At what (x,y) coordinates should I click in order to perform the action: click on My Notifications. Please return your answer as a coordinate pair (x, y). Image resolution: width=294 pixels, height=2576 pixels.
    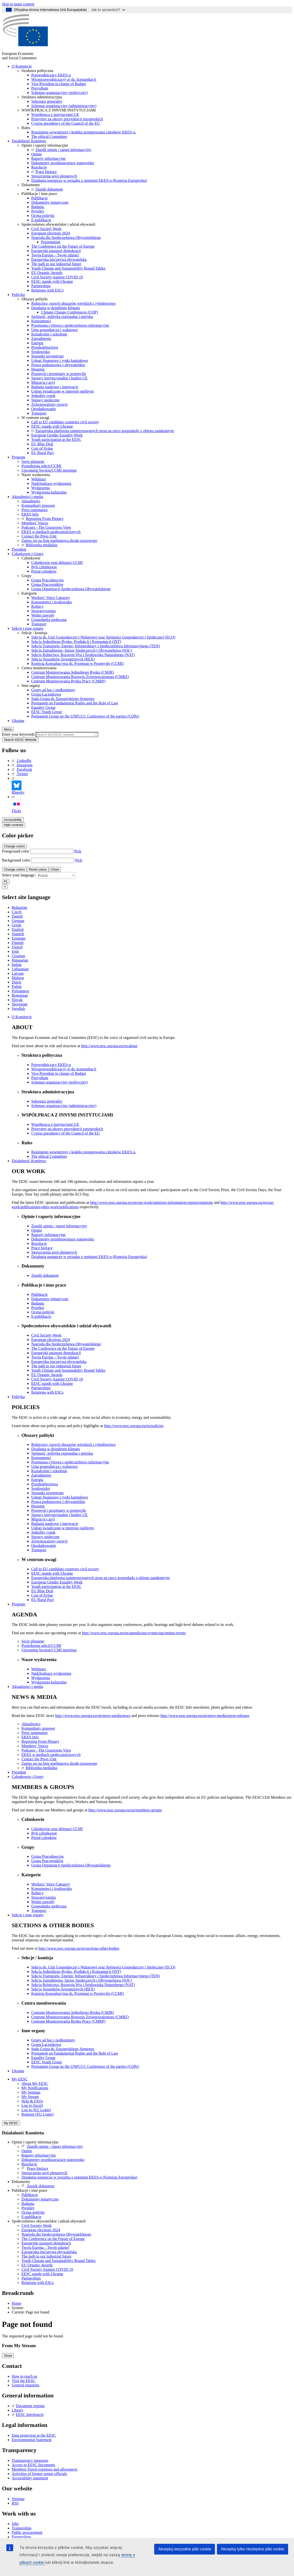
    Looking at the image, I should click on (34, 2087).